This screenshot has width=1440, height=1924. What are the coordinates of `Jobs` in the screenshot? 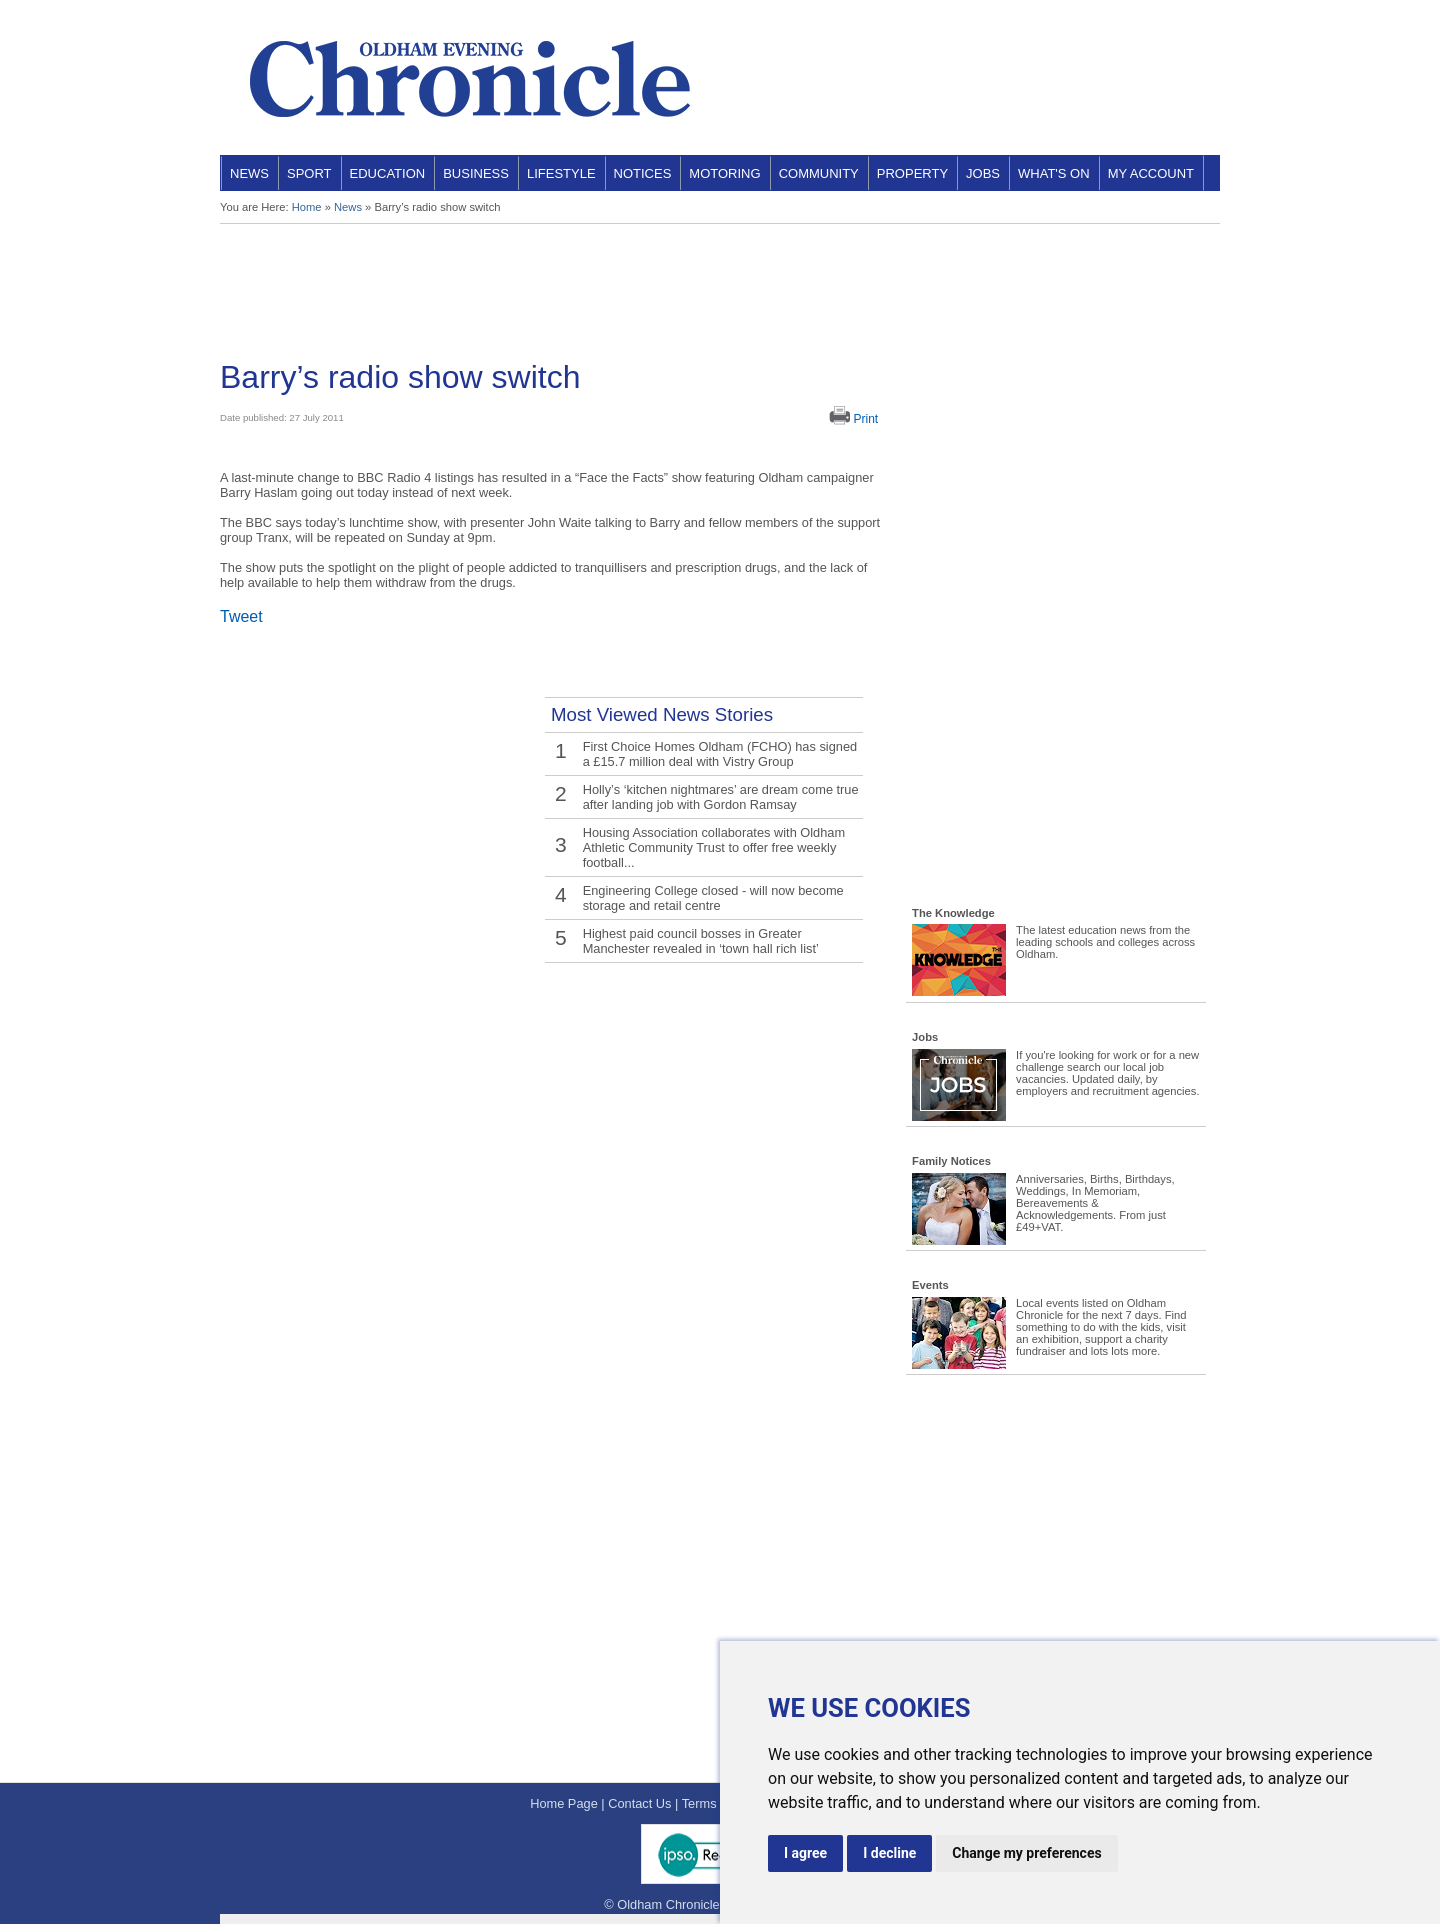 It's located at (983, 173).